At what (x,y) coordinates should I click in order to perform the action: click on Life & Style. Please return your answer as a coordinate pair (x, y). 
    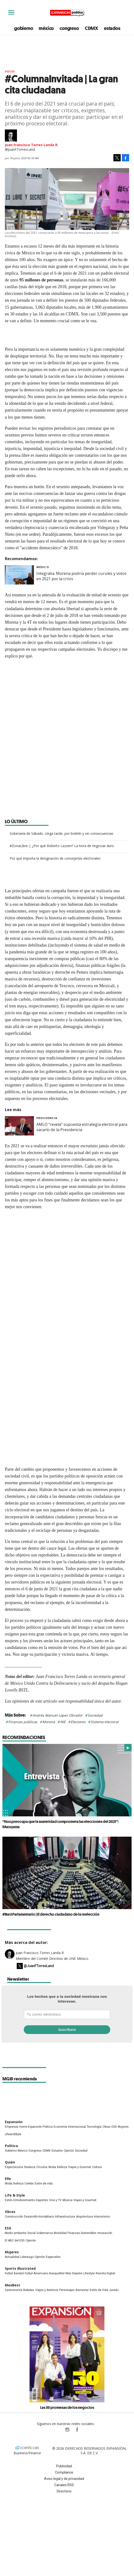
    Looking at the image, I should click on (15, 2195).